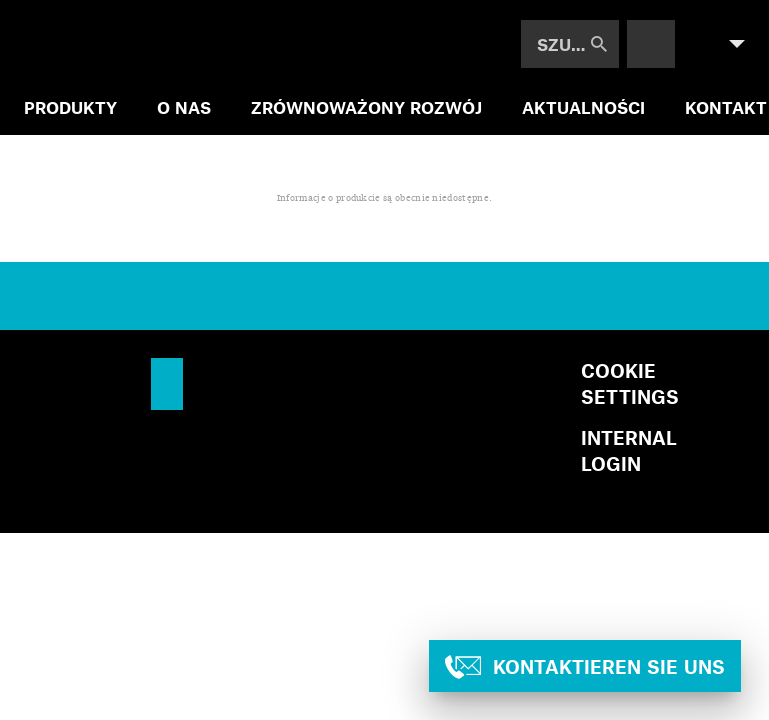 This screenshot has width=769, height=720. What do you see at coordinates (70, 107) in the screenshot?
I see `PRODUKTY [menuitem]` at bounding box center [70, 107].